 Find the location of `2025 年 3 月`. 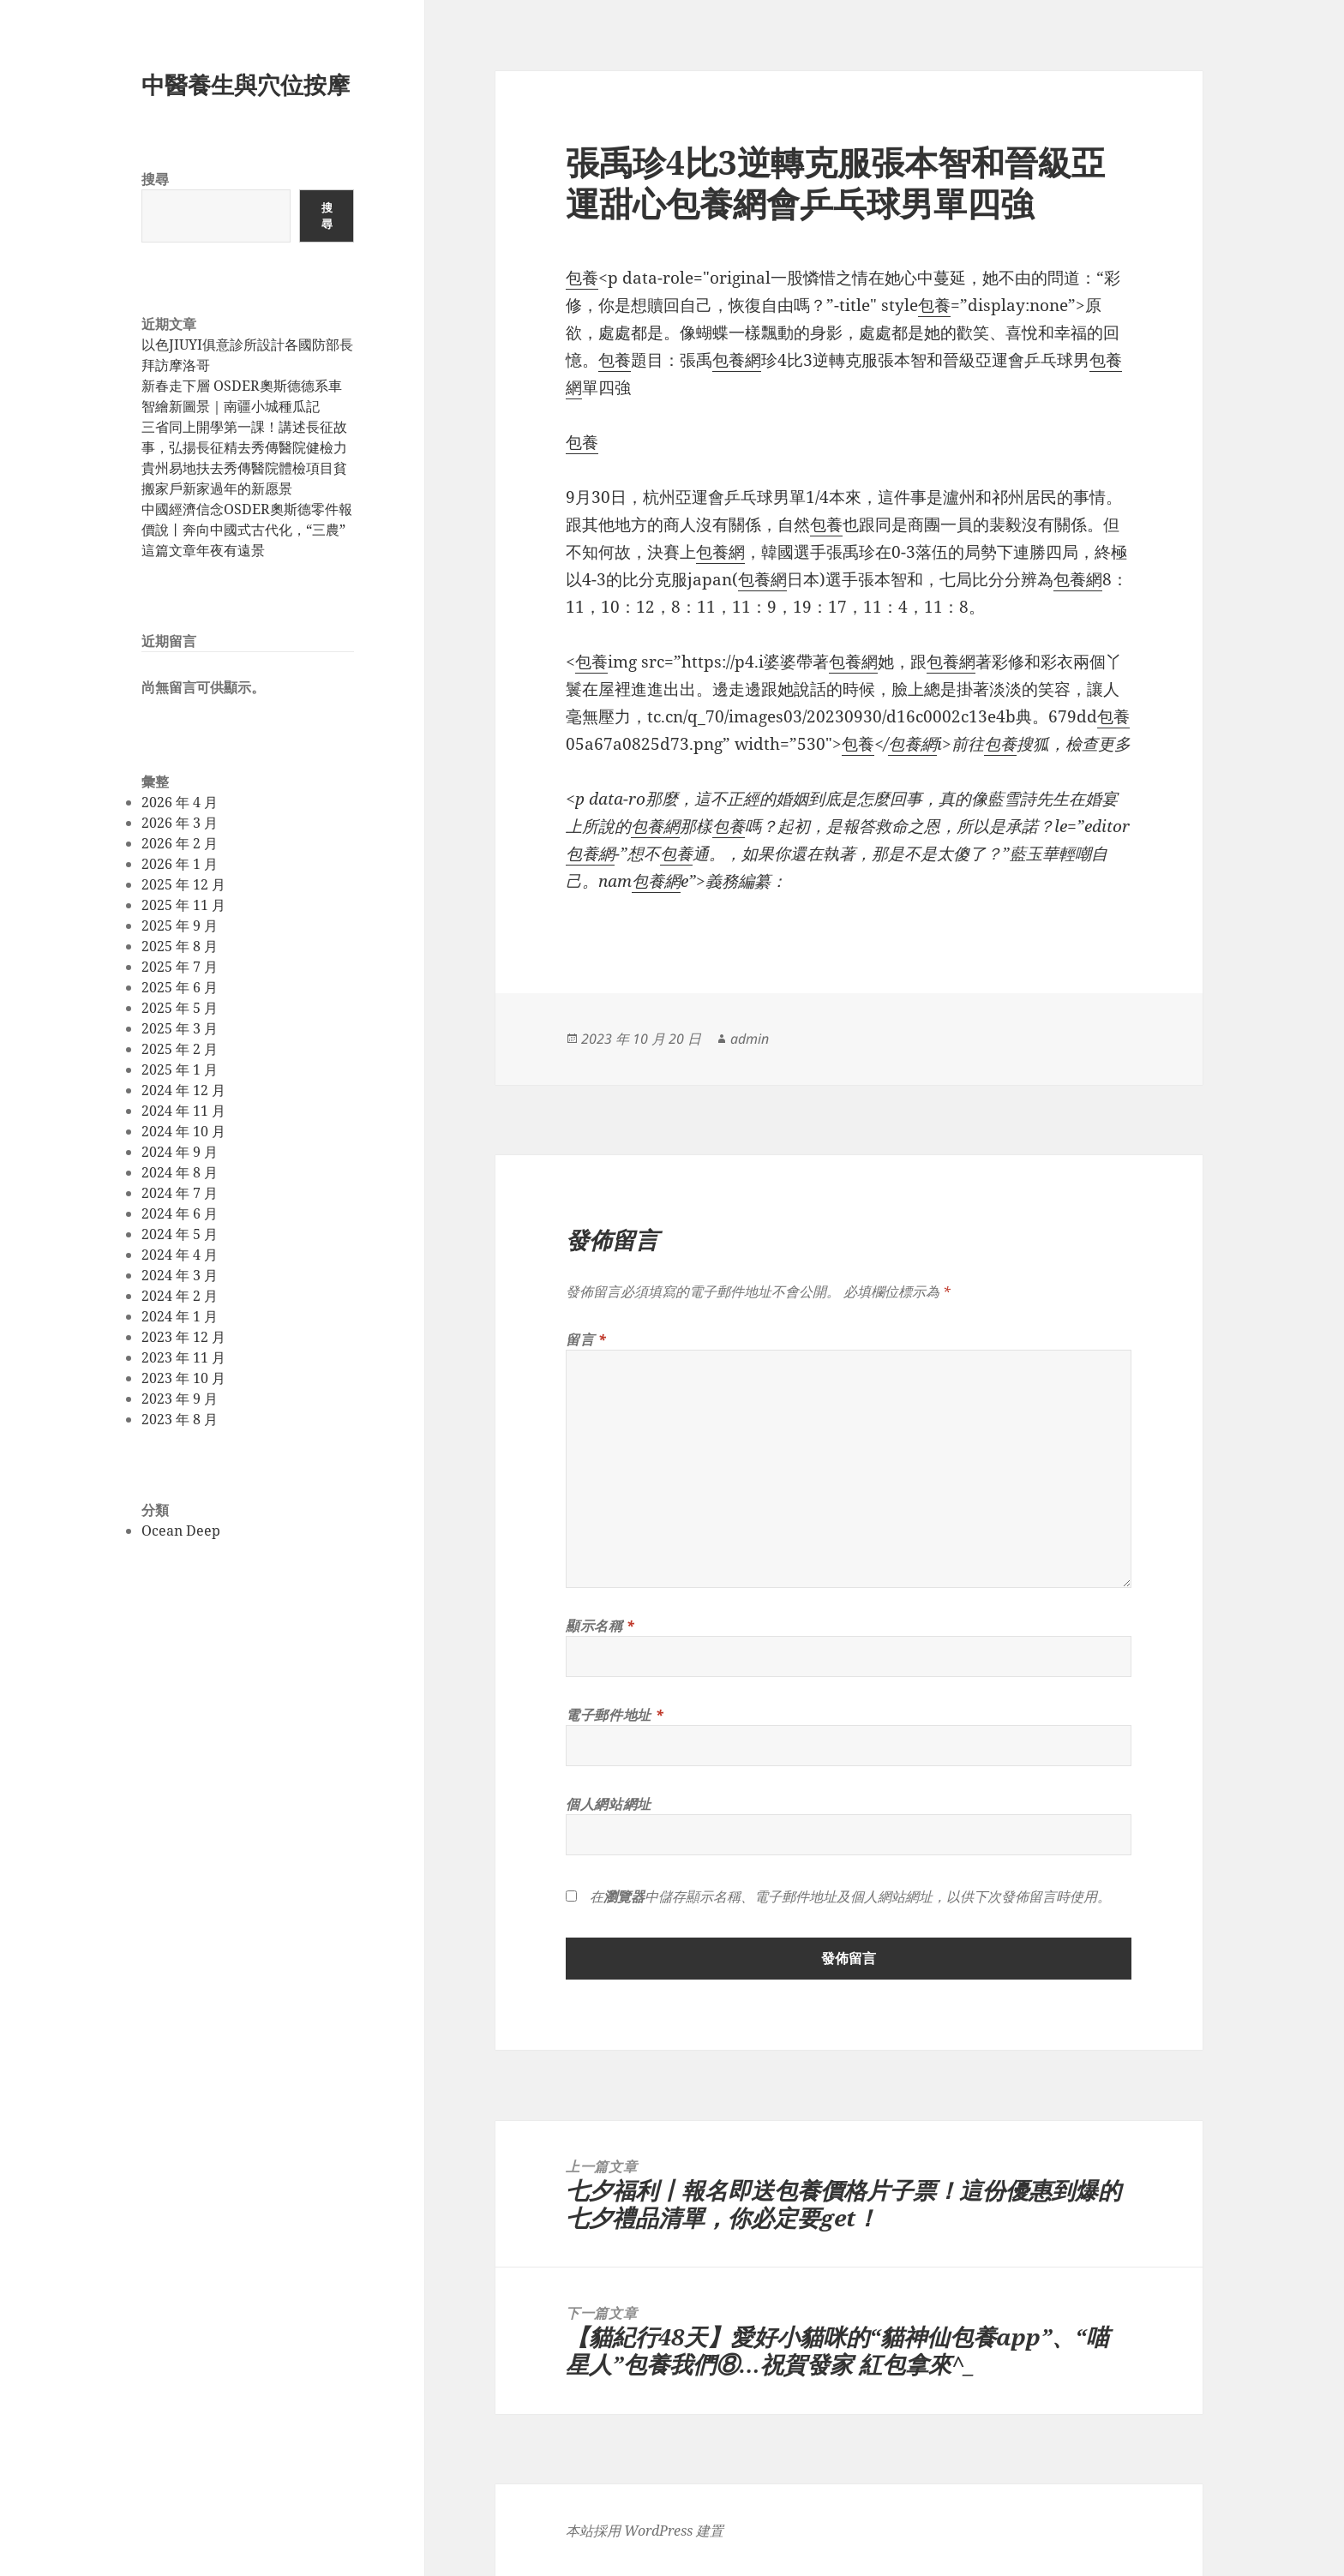

2025 年 3 月 is located at coordinates (179, 1028).